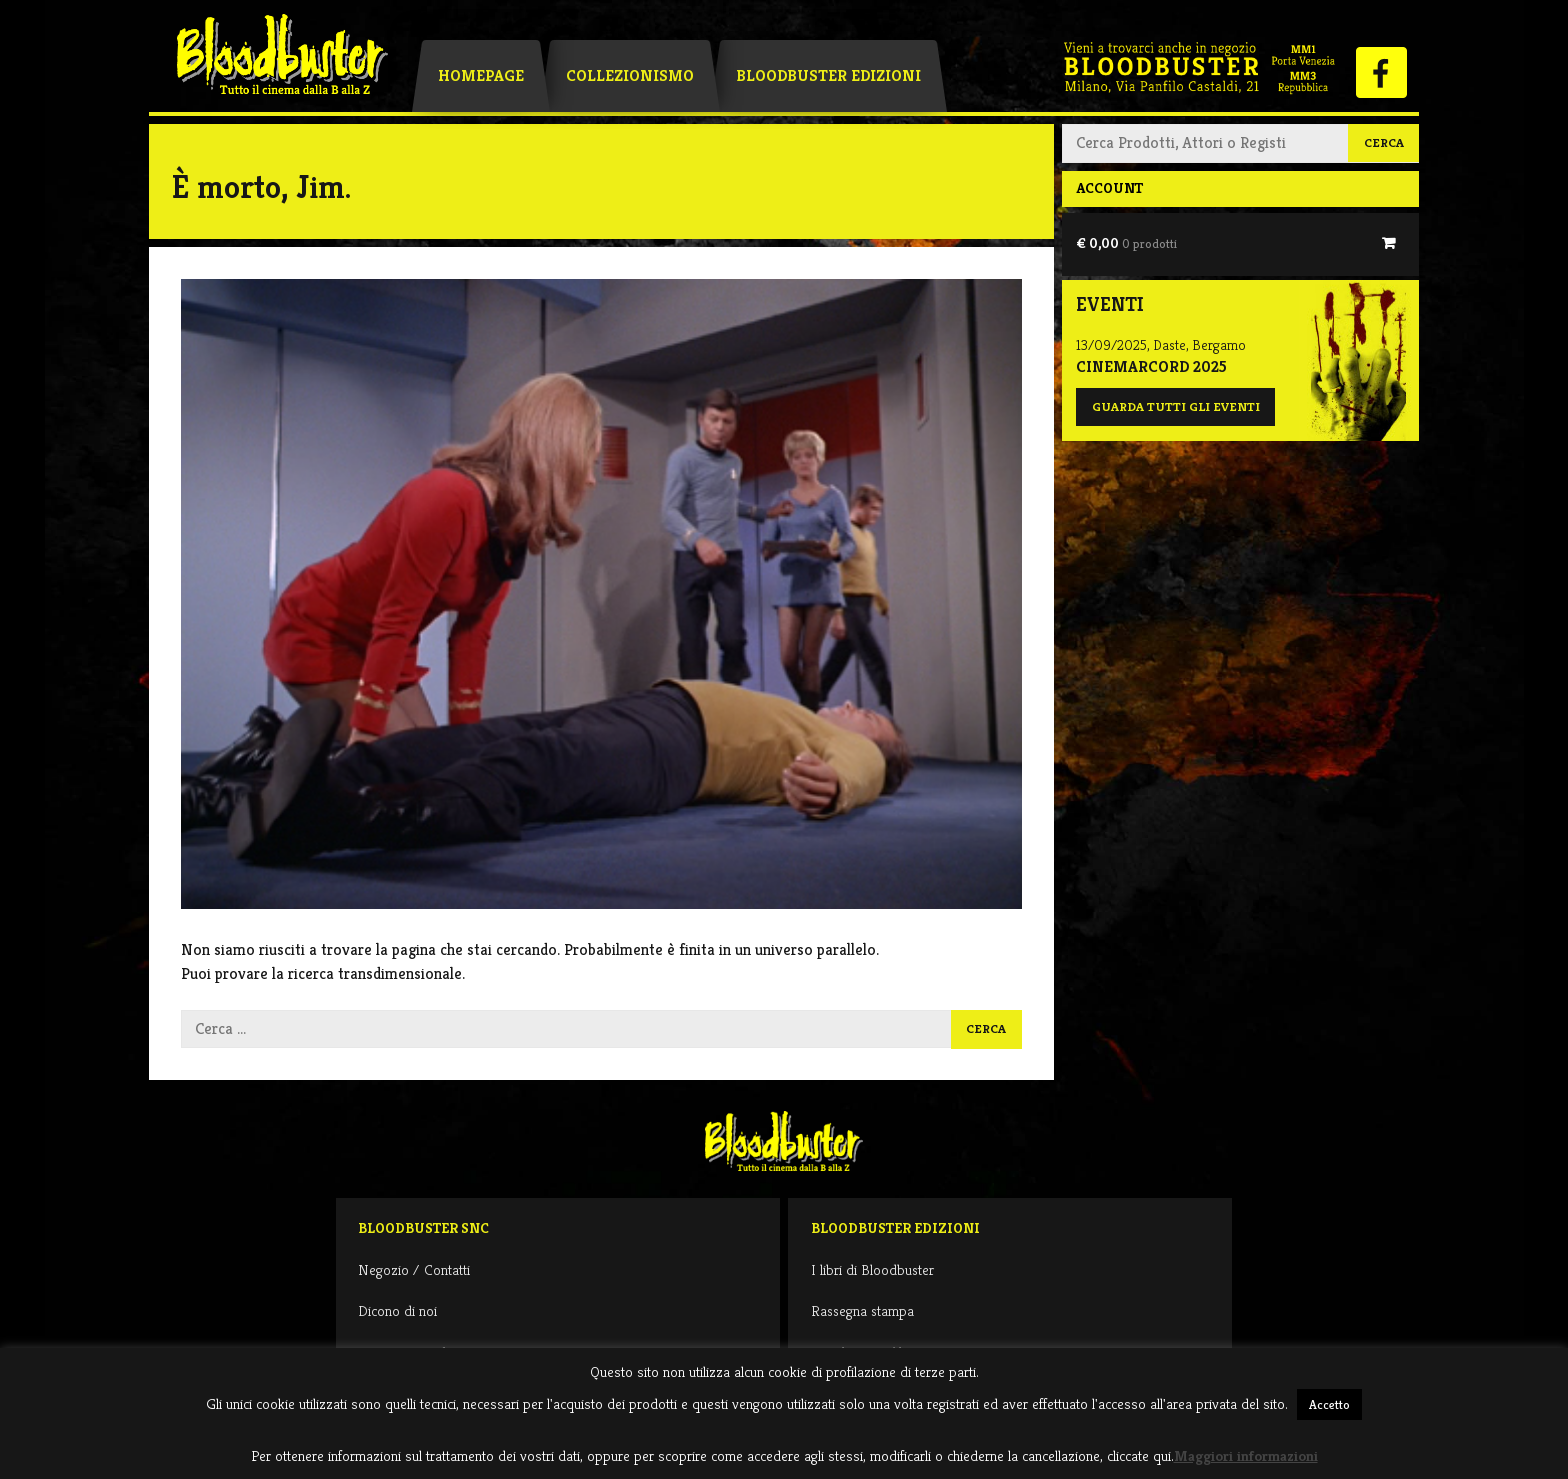 The width and height of the screenshot is (1568, 1479). What do you see at coordinates (872, 1269) in the screenshot?
I see `I libri di Bloodbuster` at bounding box center [872, 1269].